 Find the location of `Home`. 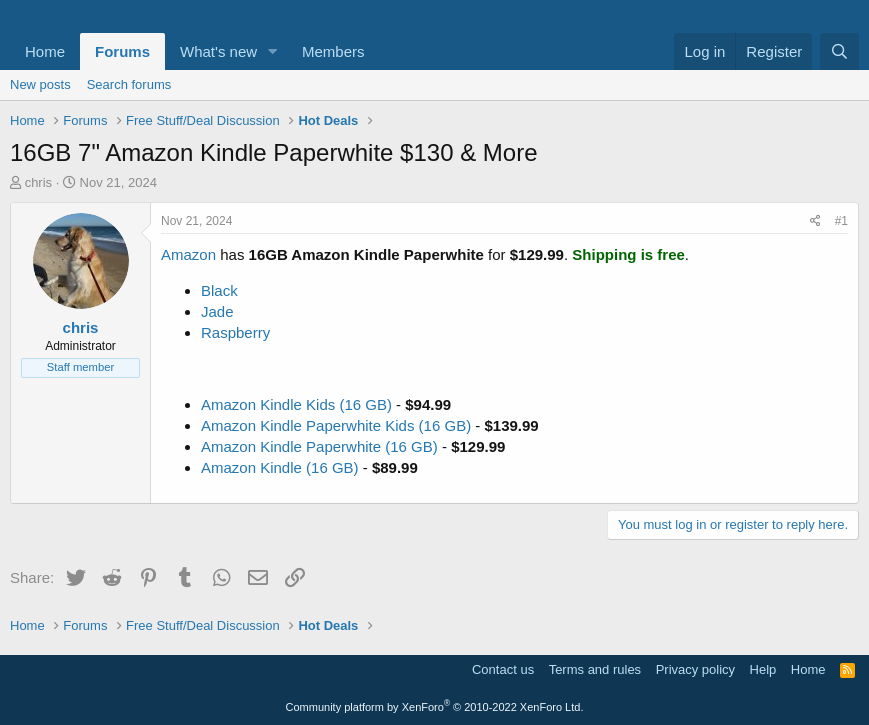

Home is located at coordinates (45, 51).